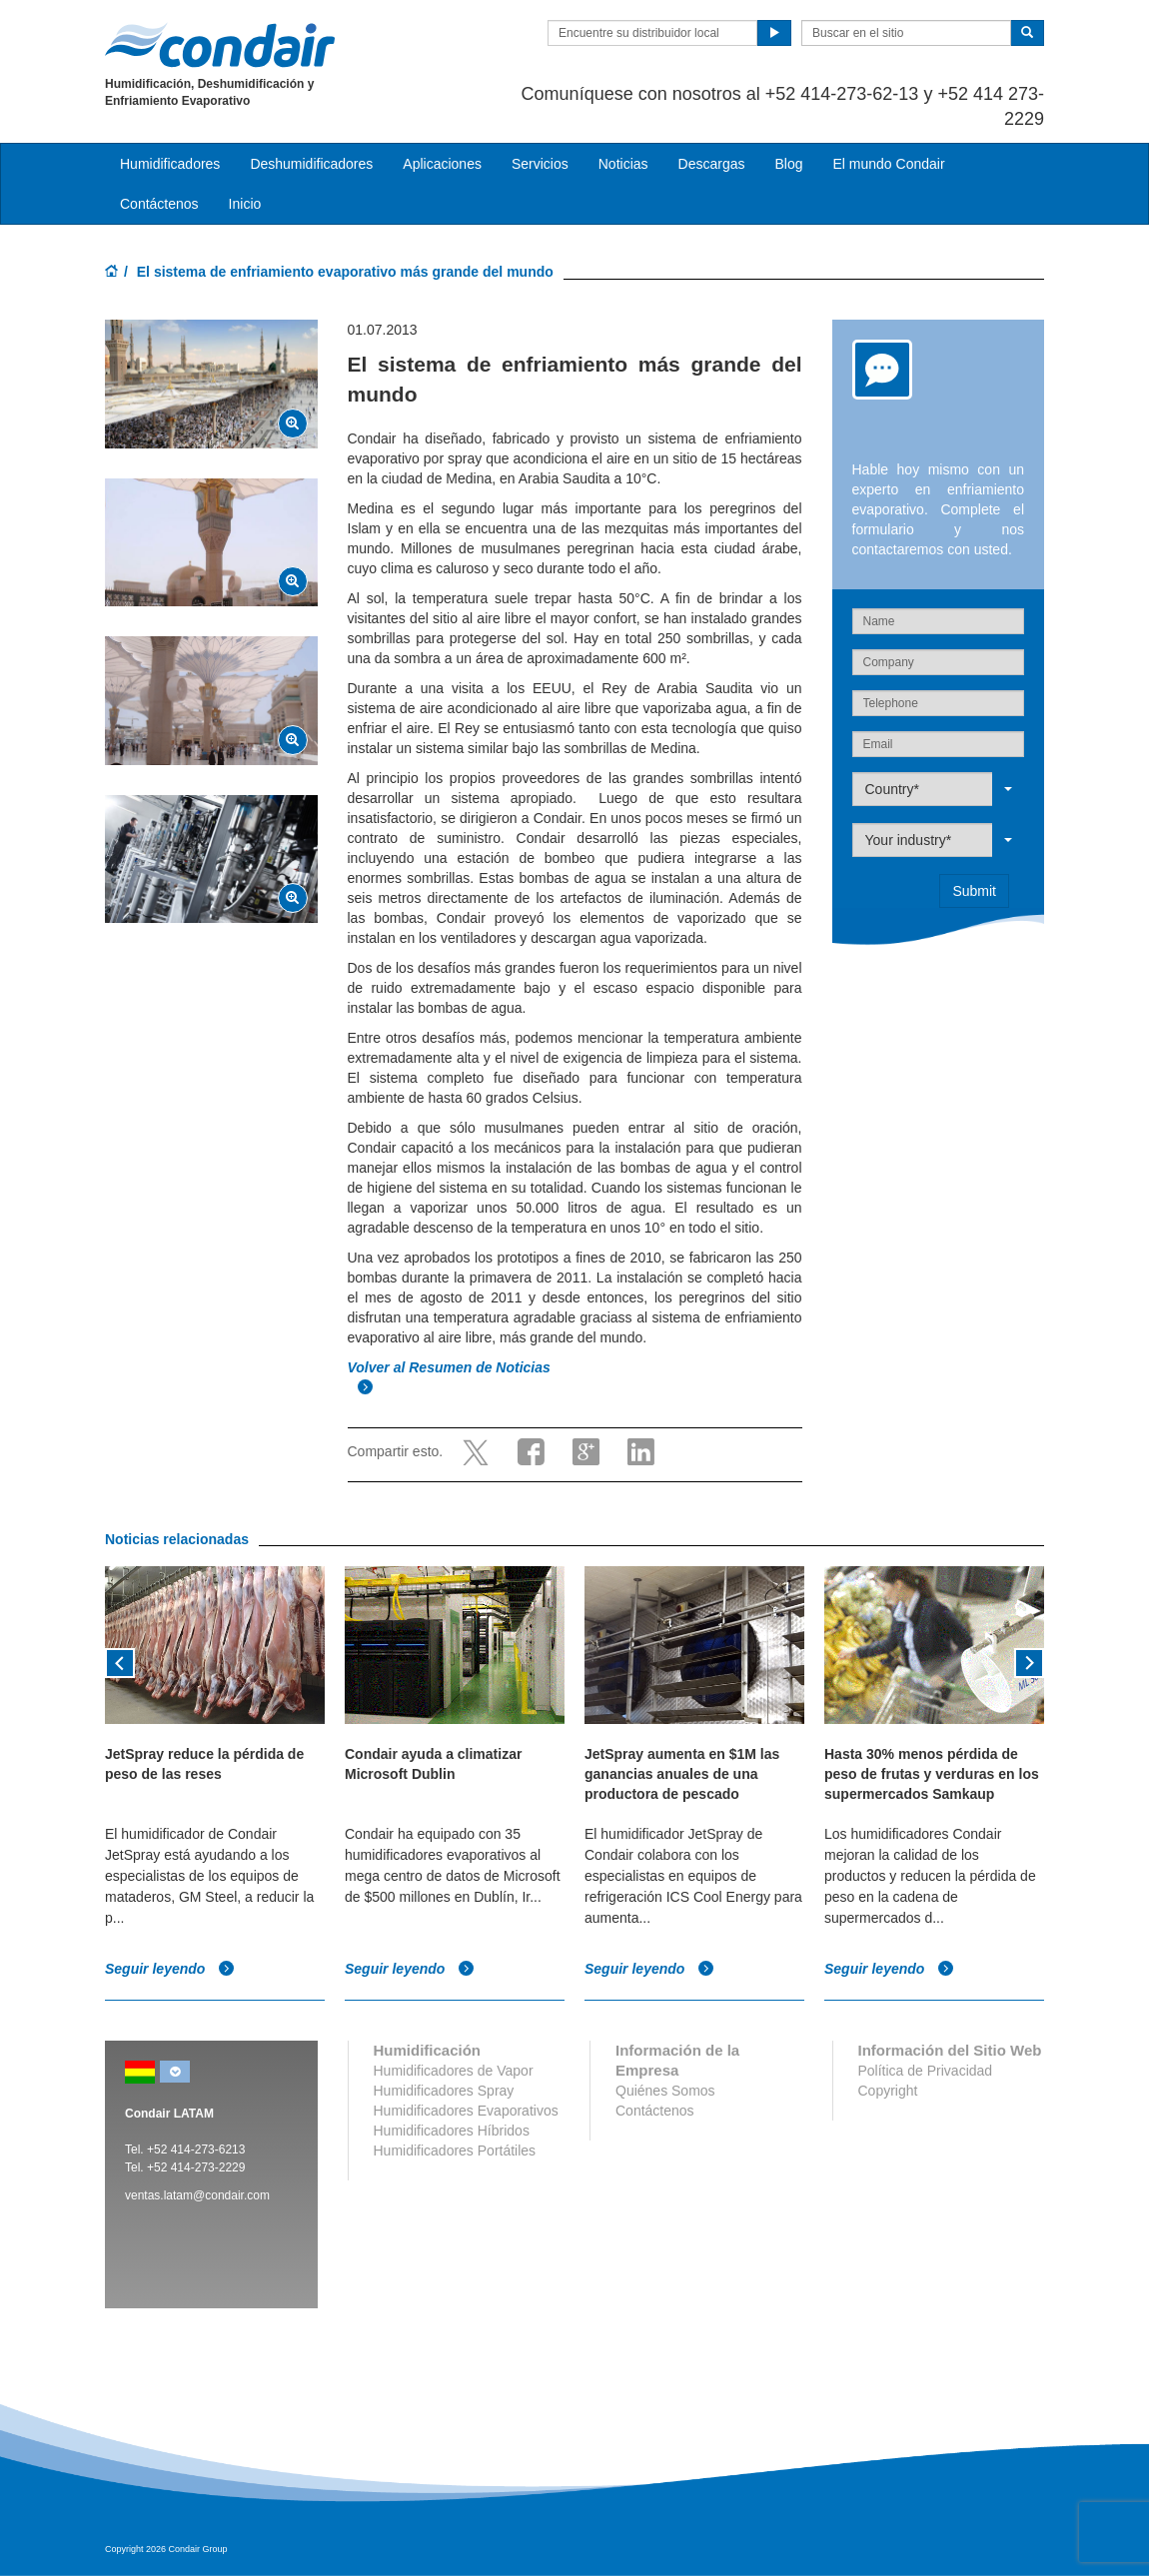 Image resolution: width=1149 pixels, height=2576 pixels. What do you see at coordinates (466, 2111) in the screenshot?
I see `Humidificadores Evaporativos` at bounding box center [466, 2111].